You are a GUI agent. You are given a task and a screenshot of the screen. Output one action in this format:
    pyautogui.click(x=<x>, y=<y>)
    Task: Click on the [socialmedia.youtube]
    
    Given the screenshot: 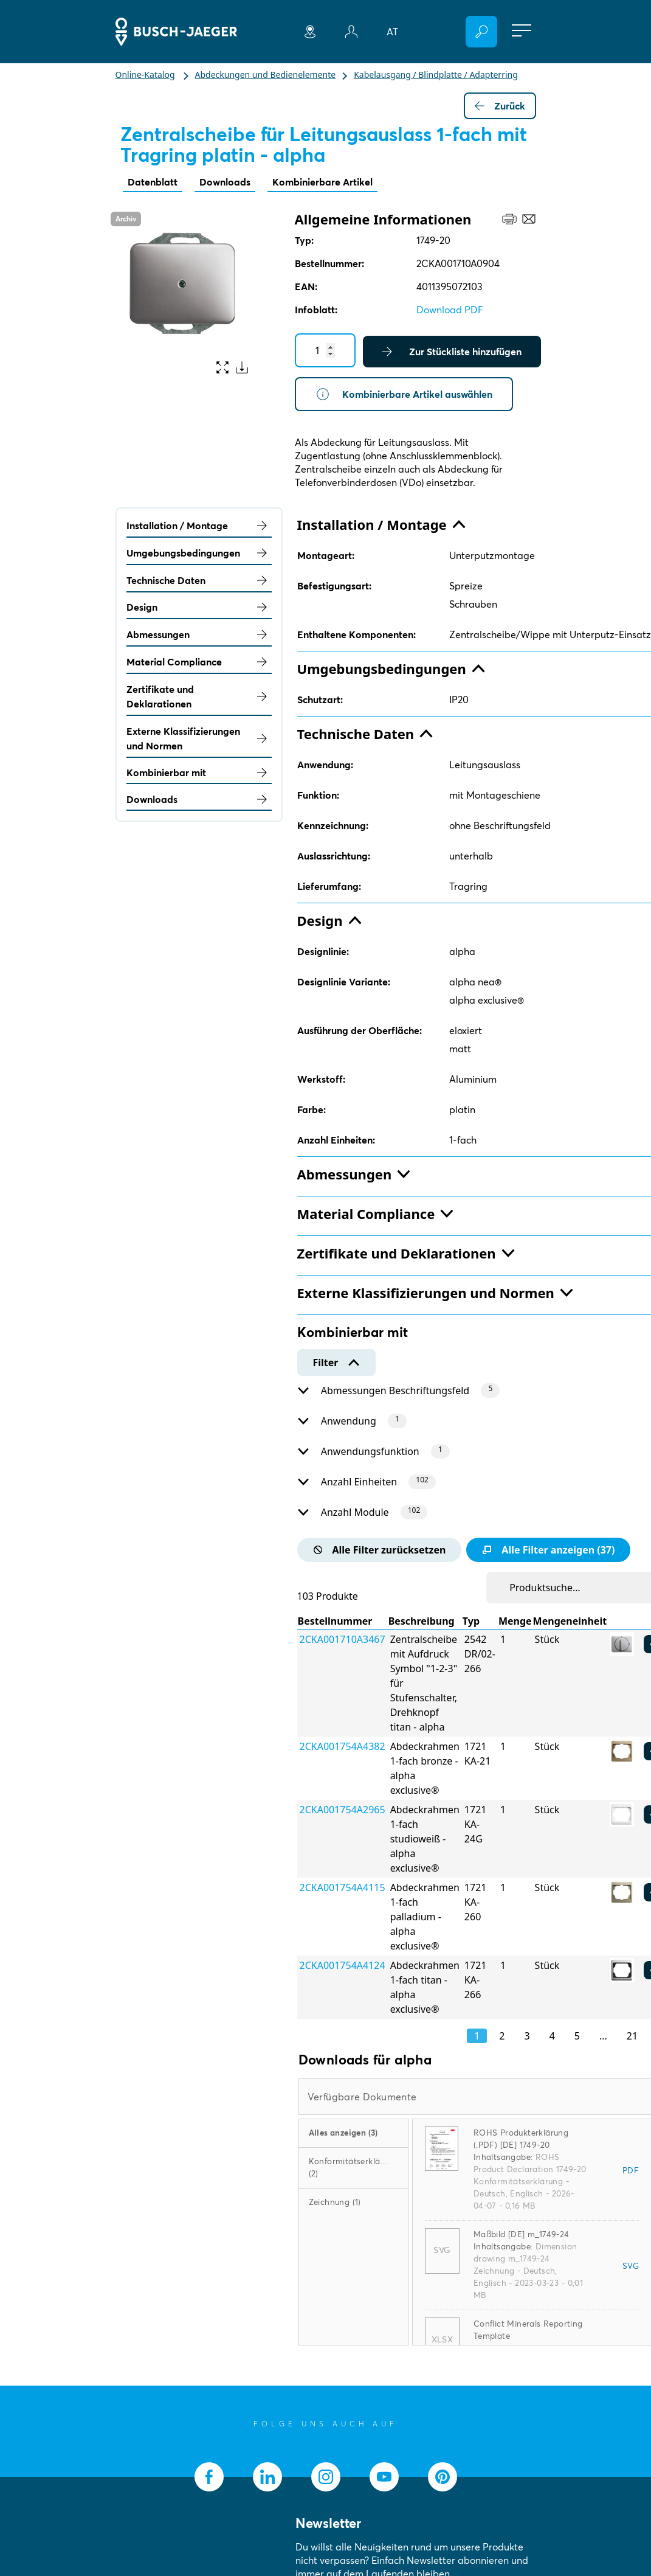 What is the action you would take?
    pyautogui.click(x=384, y=2476)
    